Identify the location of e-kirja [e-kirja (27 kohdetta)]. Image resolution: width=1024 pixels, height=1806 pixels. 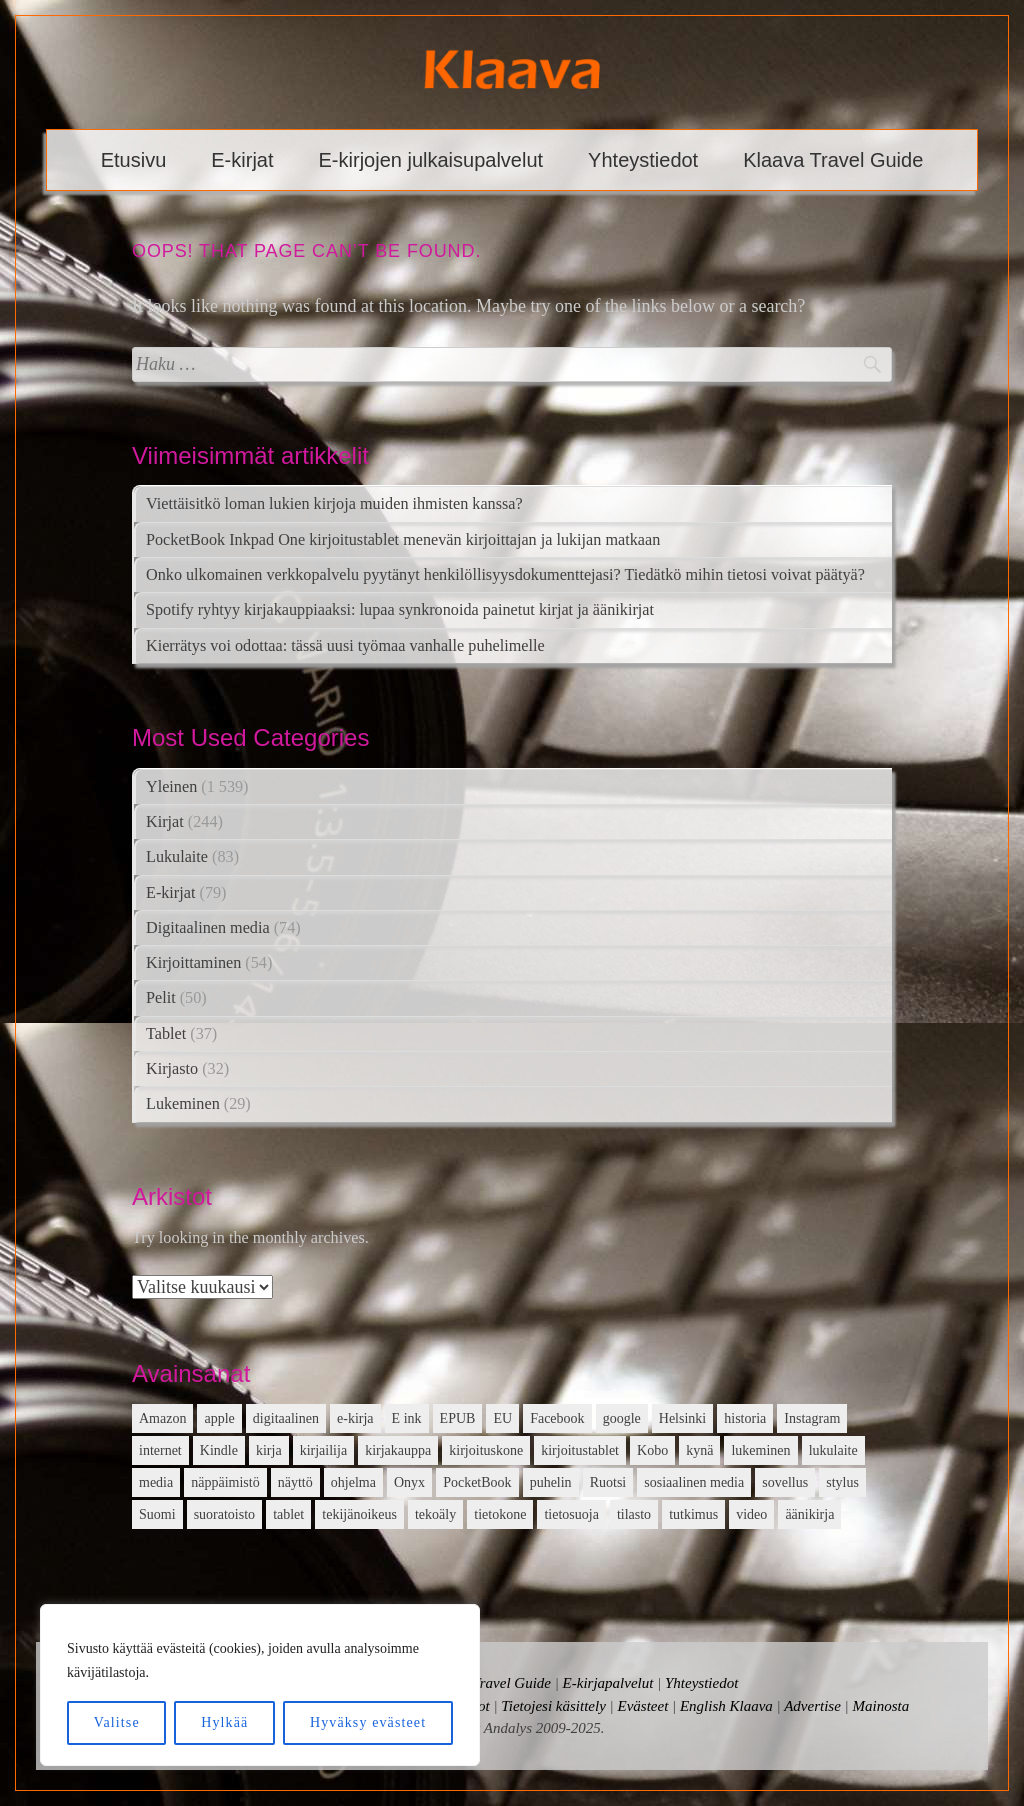
(355, 1418).